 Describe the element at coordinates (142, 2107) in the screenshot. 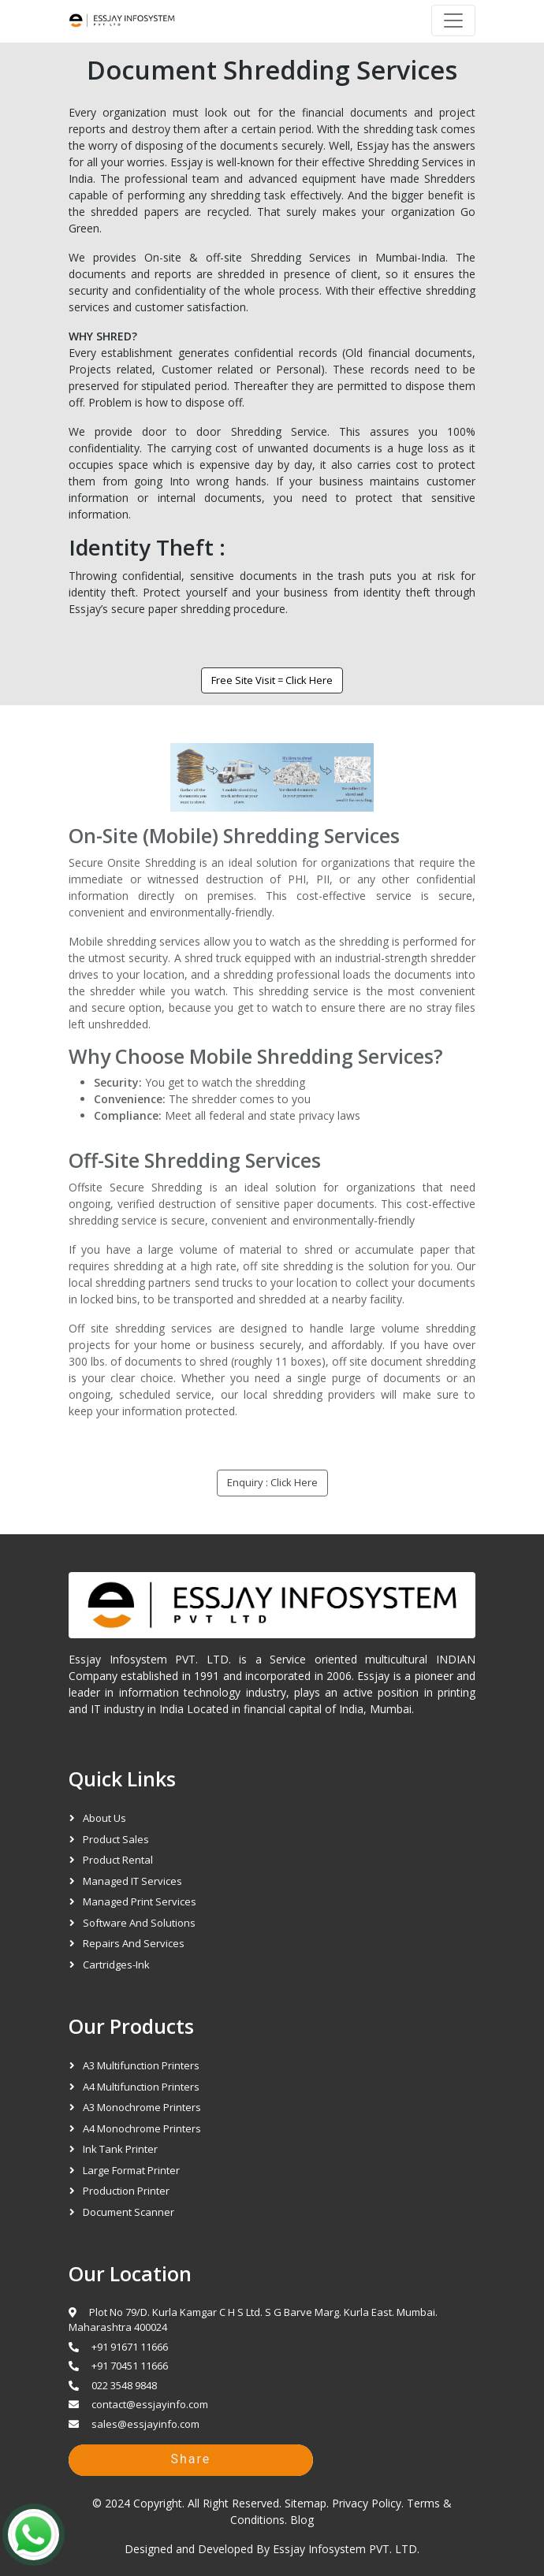

I see `A3 Monochrome Printers` at that location.